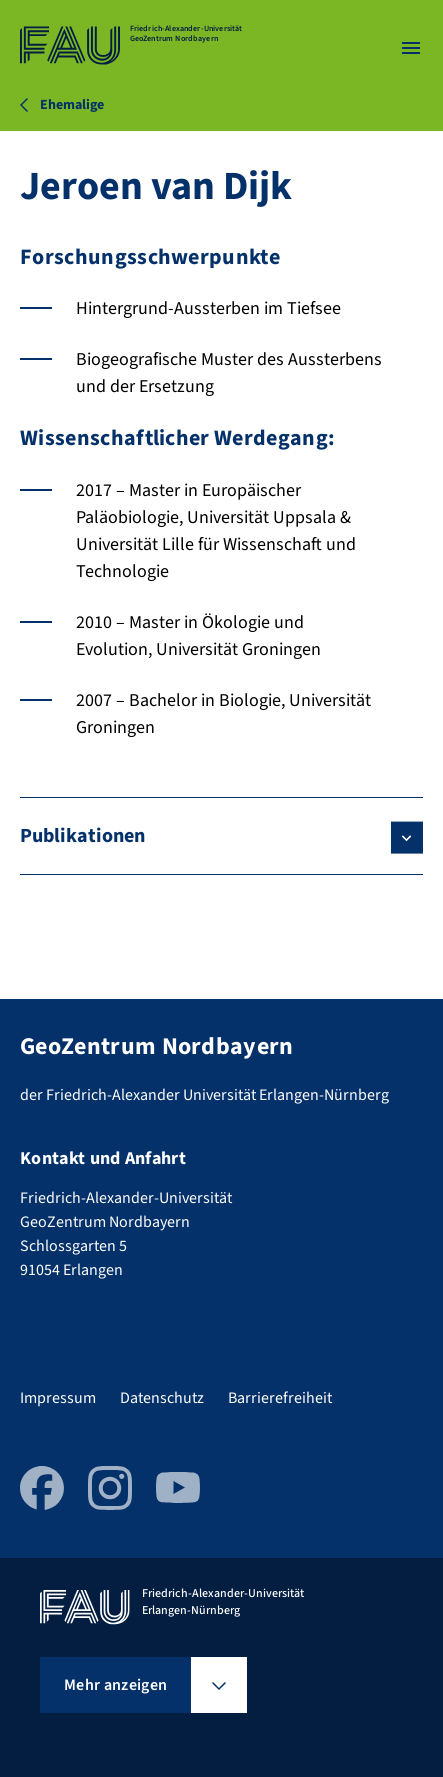  I want to click on Barrierefreiheit, so click(280, 1398).